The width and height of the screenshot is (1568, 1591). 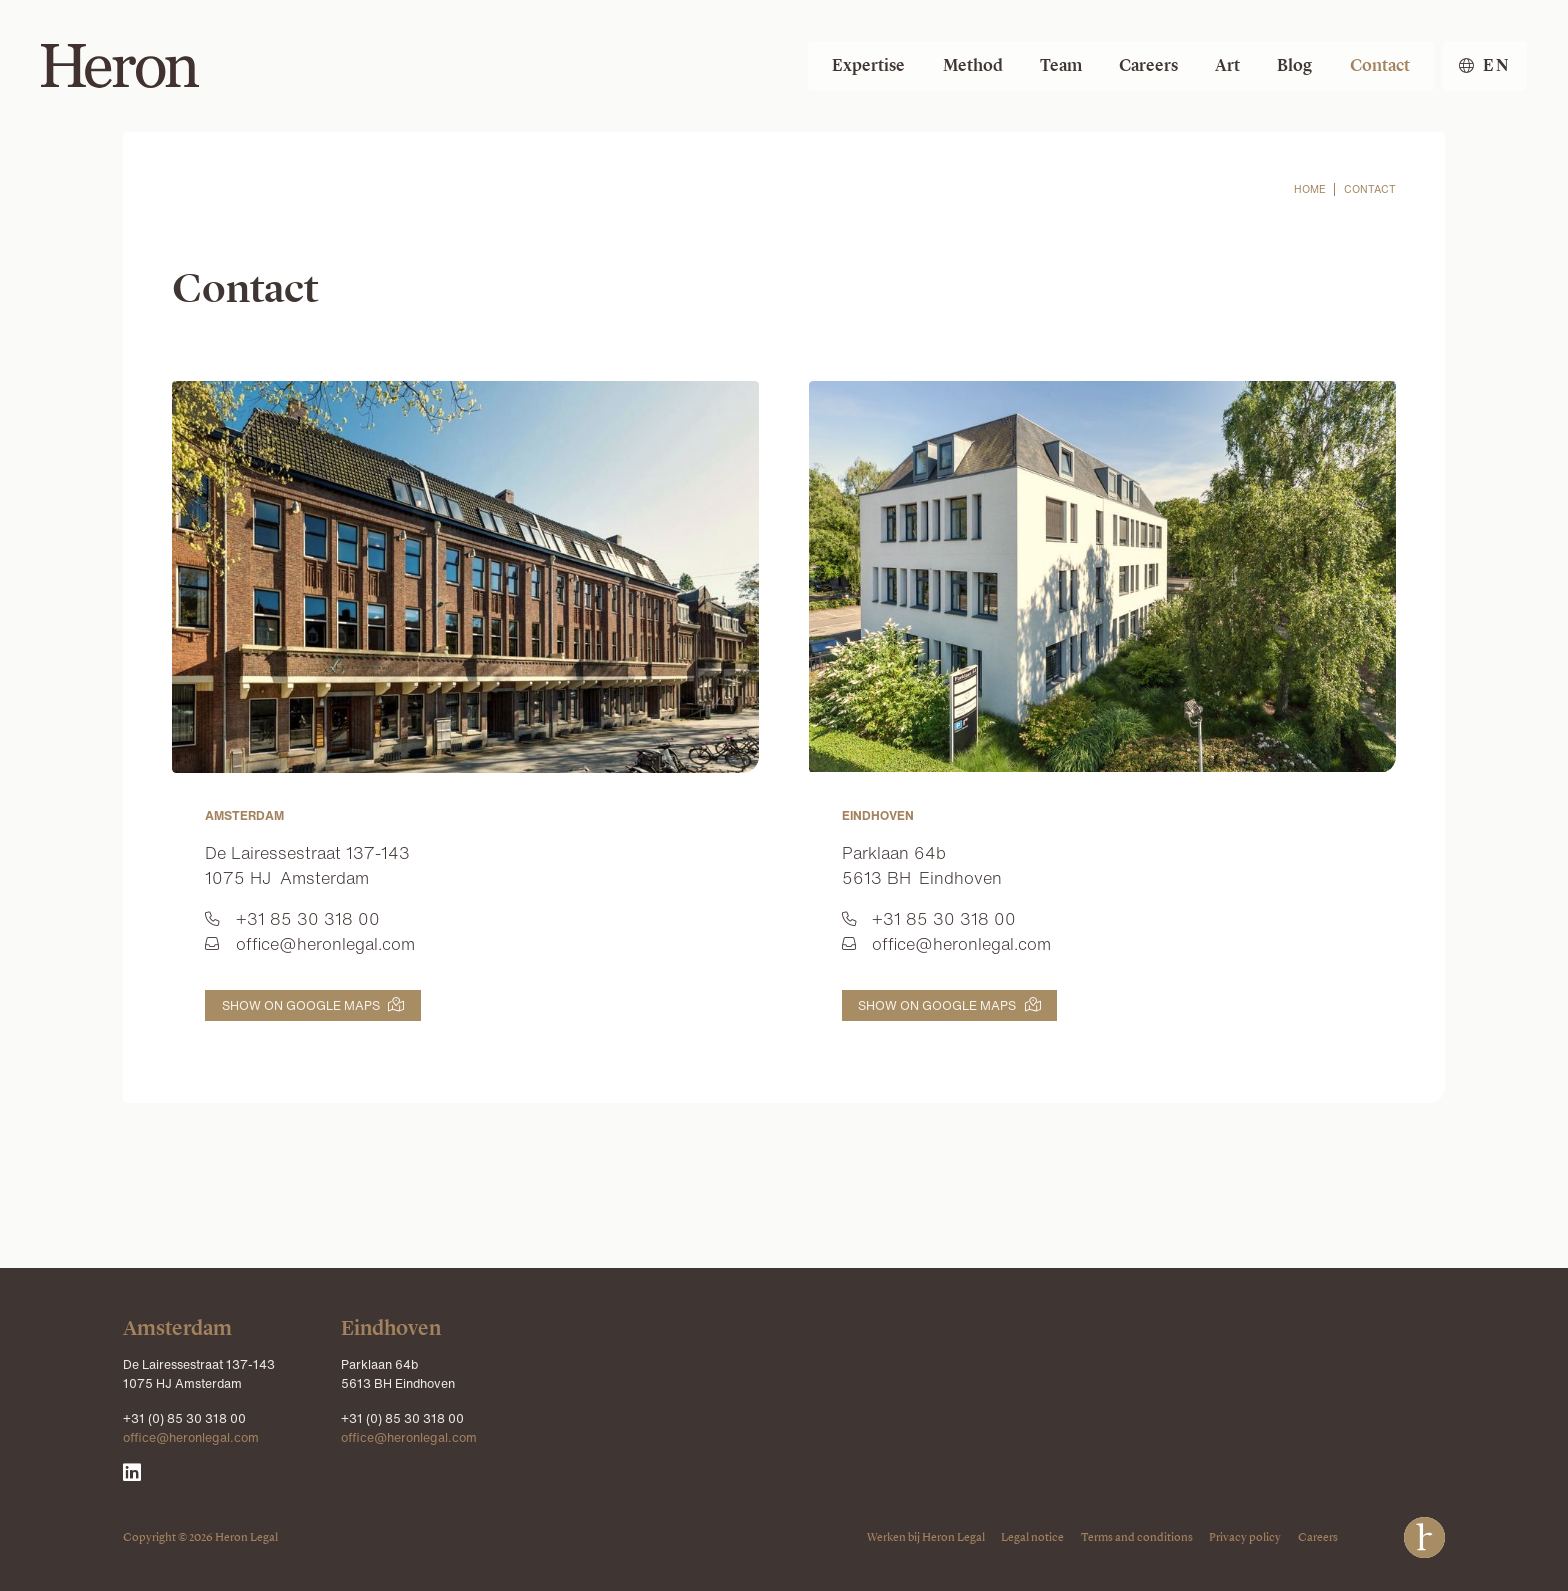 What do you see at coordinates (926, 1536) in the screenshot?
I see `Werken bij Heron Legal` at bounding box center [926, 1536].